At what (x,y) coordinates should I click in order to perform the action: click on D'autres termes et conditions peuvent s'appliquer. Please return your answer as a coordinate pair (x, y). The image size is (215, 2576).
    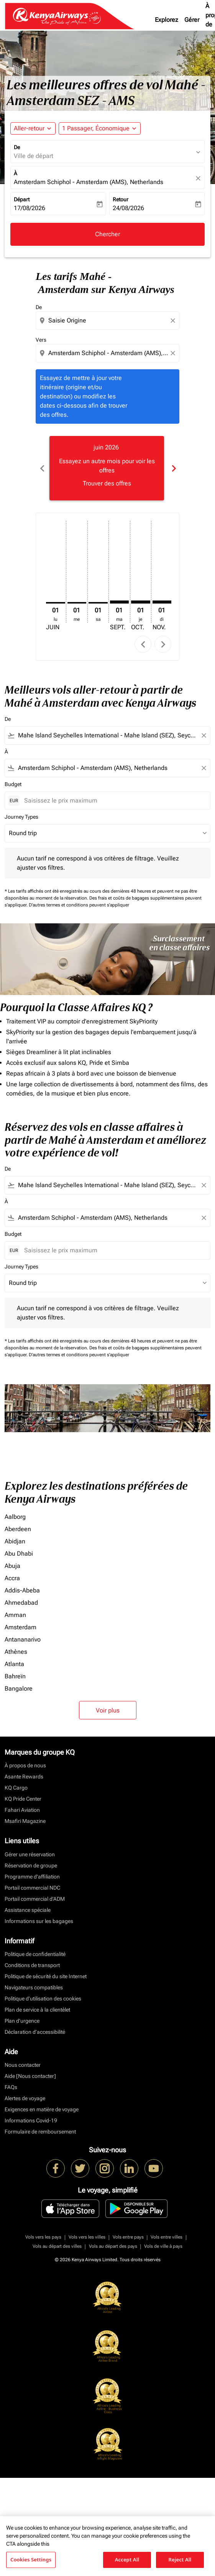
    Looking at the image, I should click on (79, 905).